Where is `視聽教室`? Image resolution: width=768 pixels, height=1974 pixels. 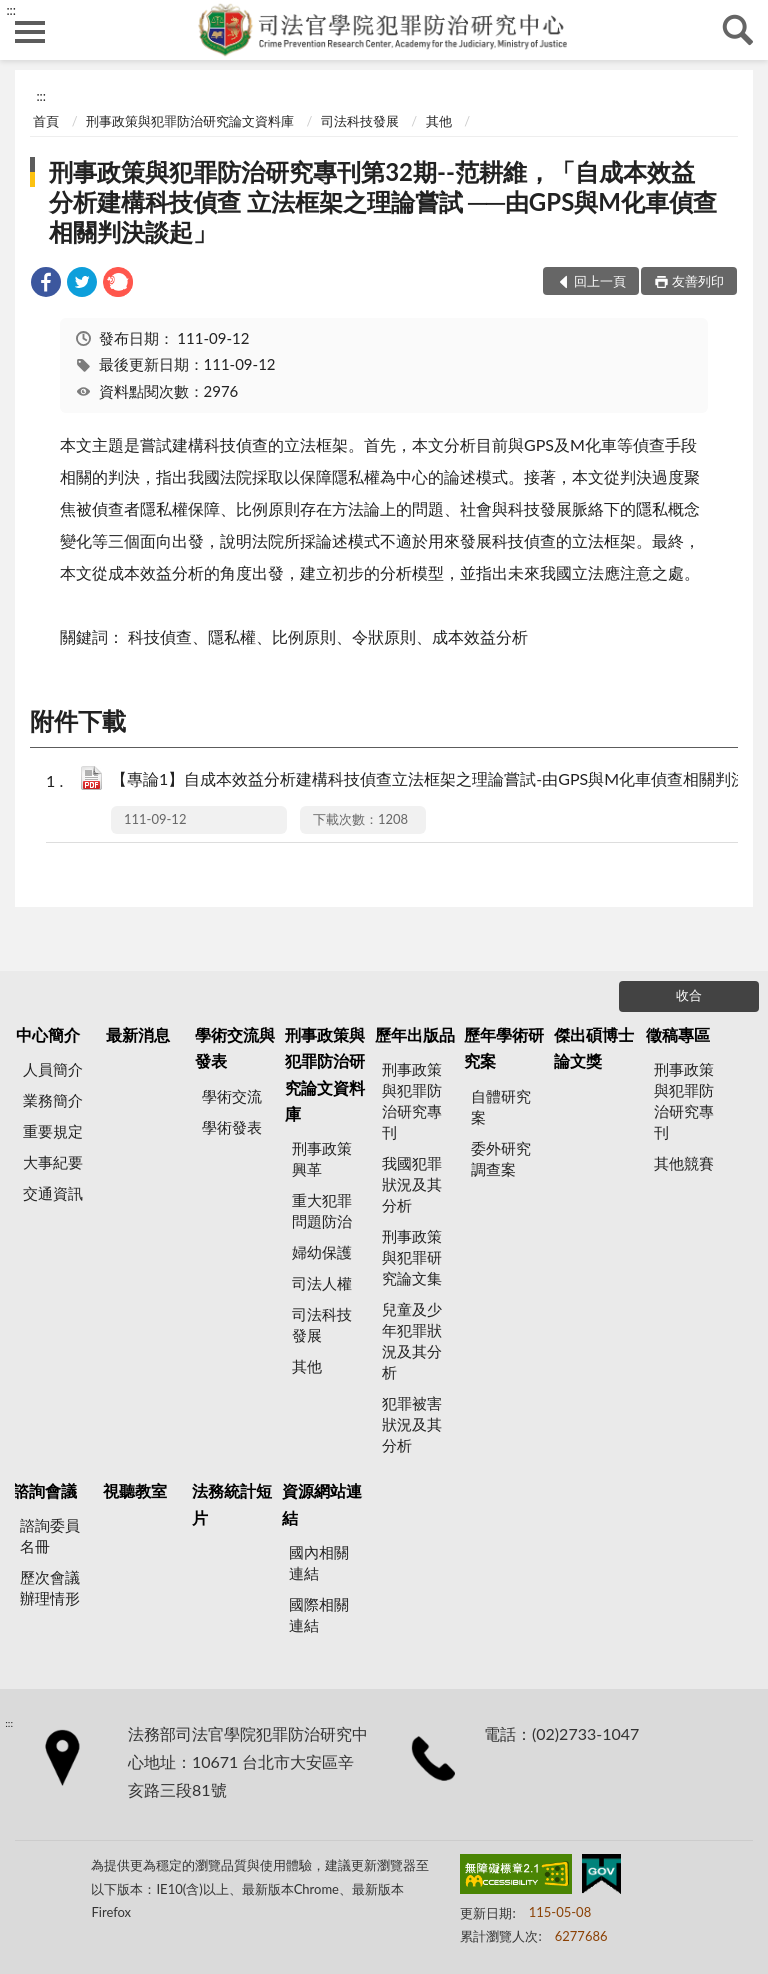
視聽教室 is located at coordinates (135, 1490).